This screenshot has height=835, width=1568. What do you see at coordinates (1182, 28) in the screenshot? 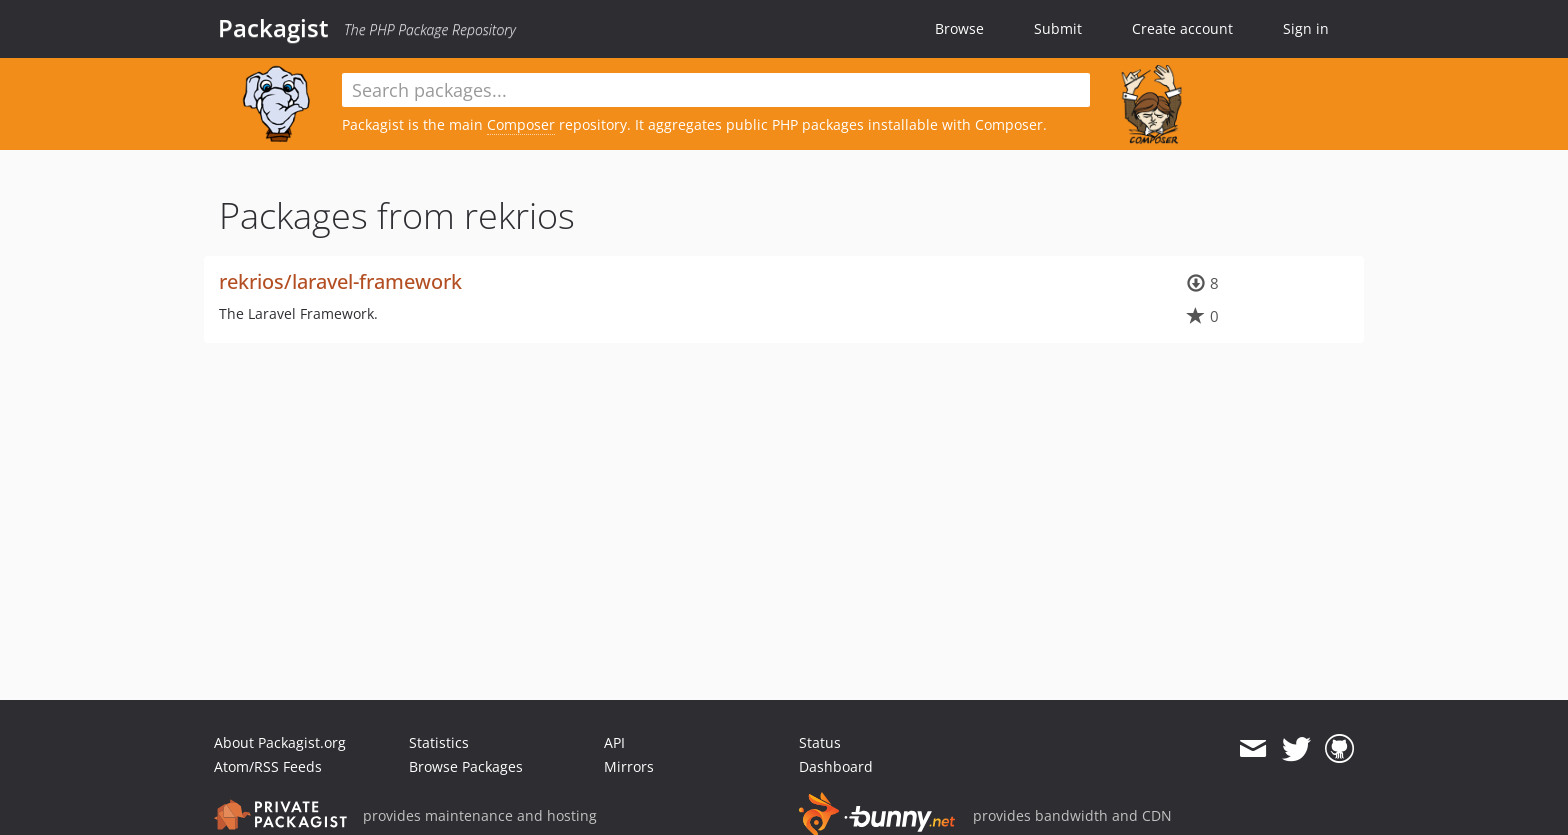
I see `Create account` at bounding box center [1182, 28].